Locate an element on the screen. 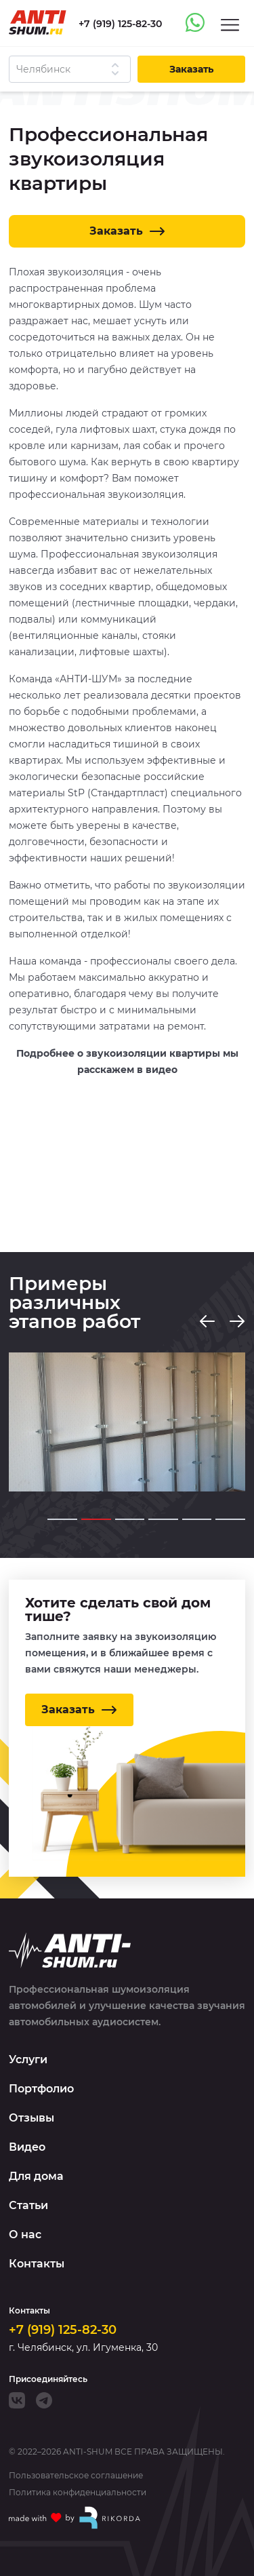 This screenshot has height=2576, width=254. [Previous slide] is located at coordinates (207, 1321).